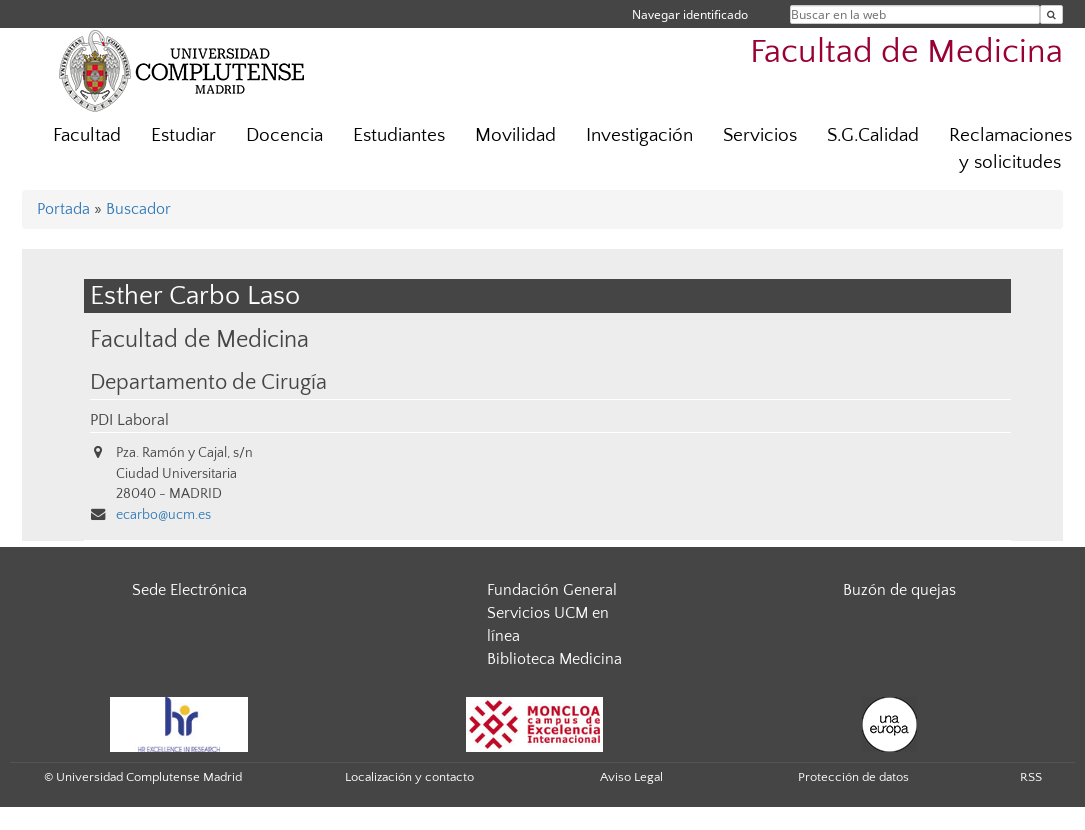 The height and width of the screenshot is (830, 1085). I want to click on Protección de datos, so click(853, 777).